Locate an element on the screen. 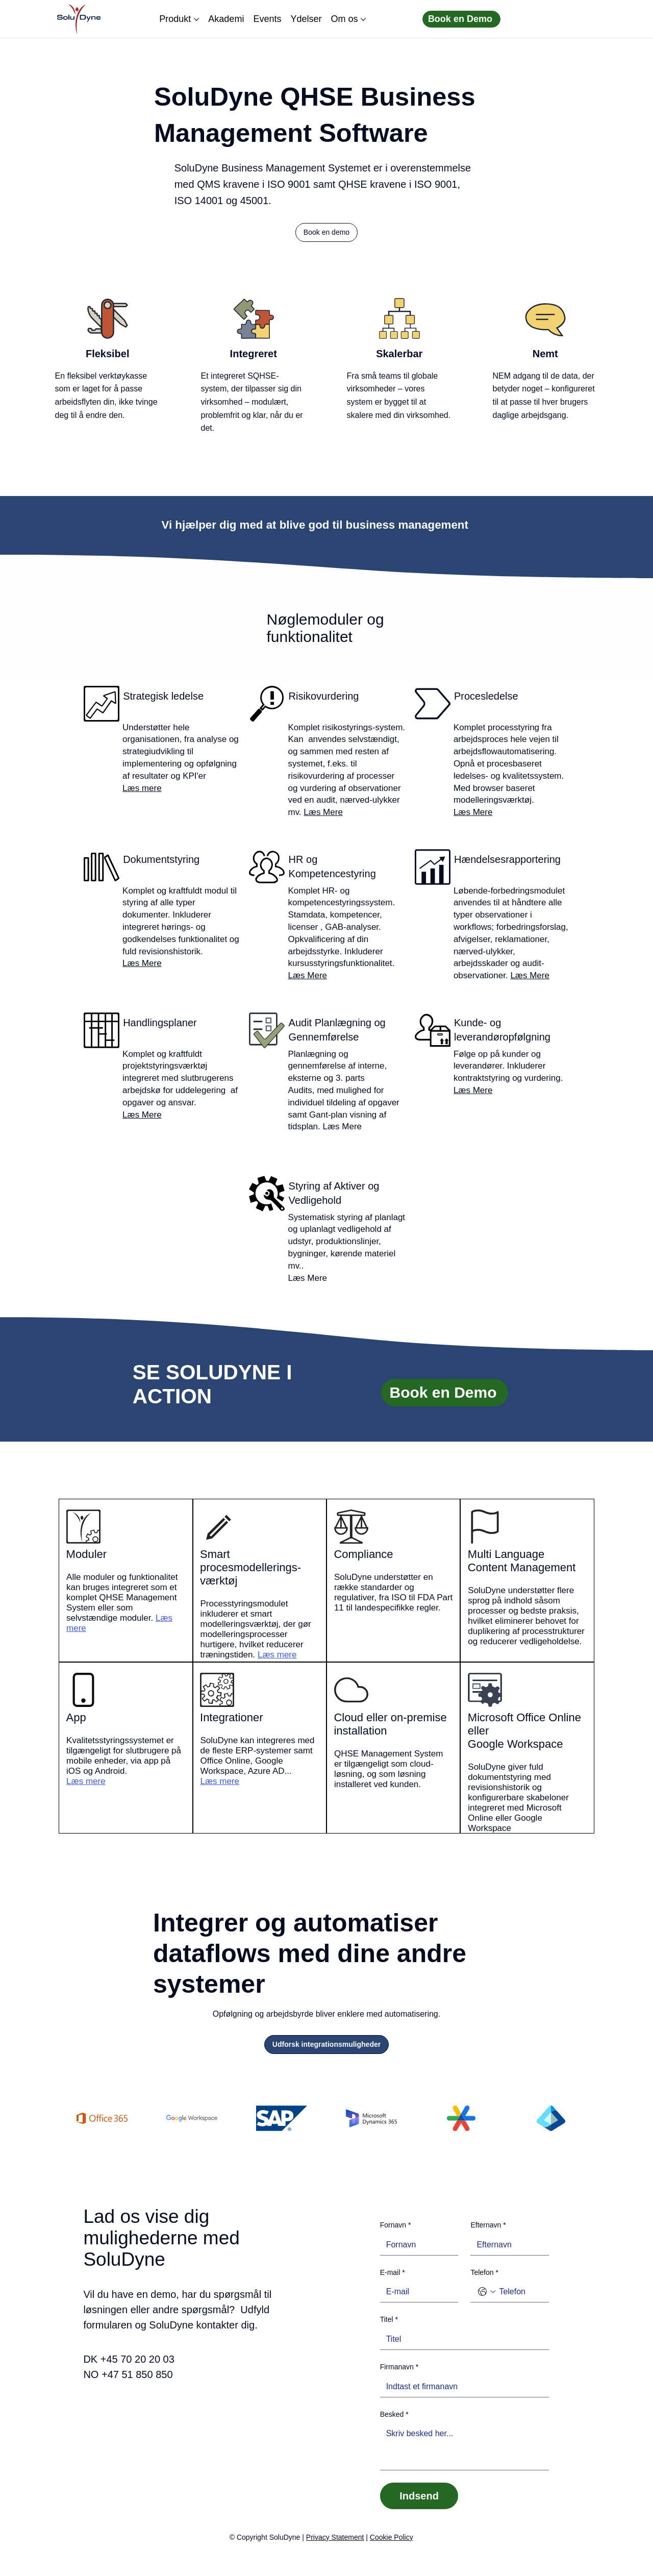 Image resolution: width=653 pixels, height=2576 pixels. [Fornavn] is located at coordinates (416, 2245).